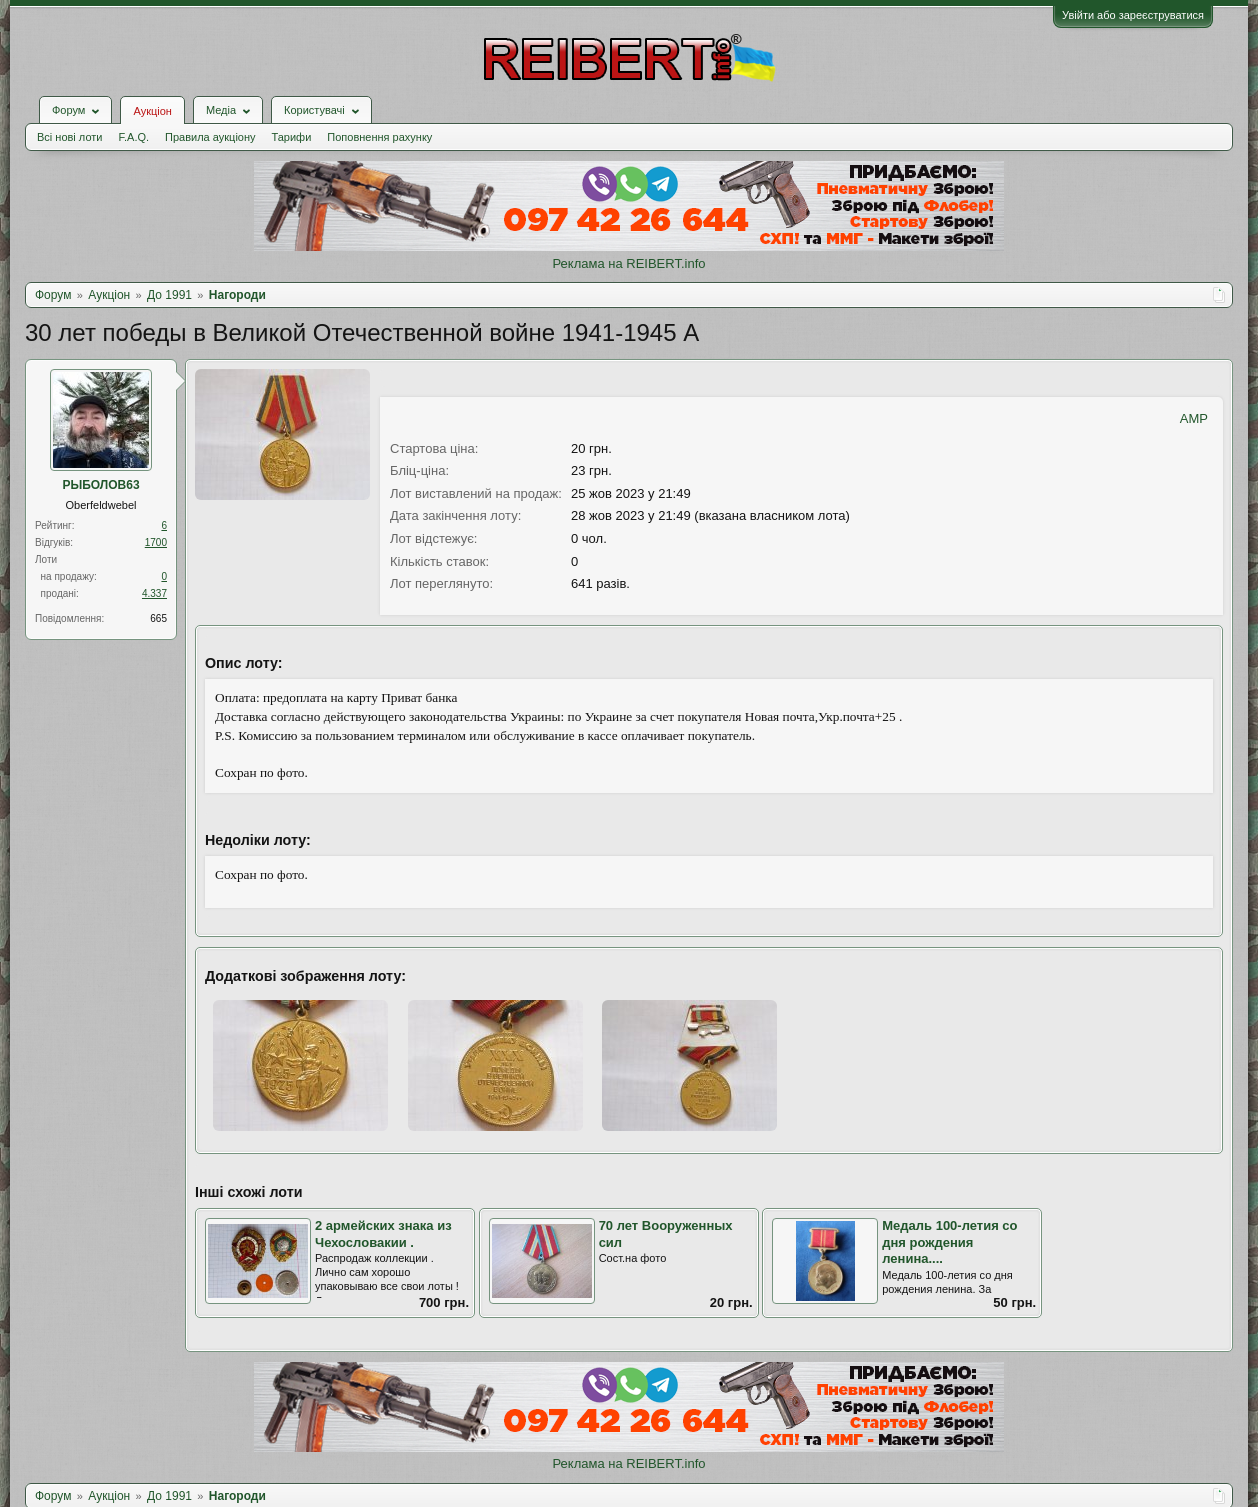 The height and width of the screenshot is (1507, 1258). I want to click on 665, so click(158, 618).